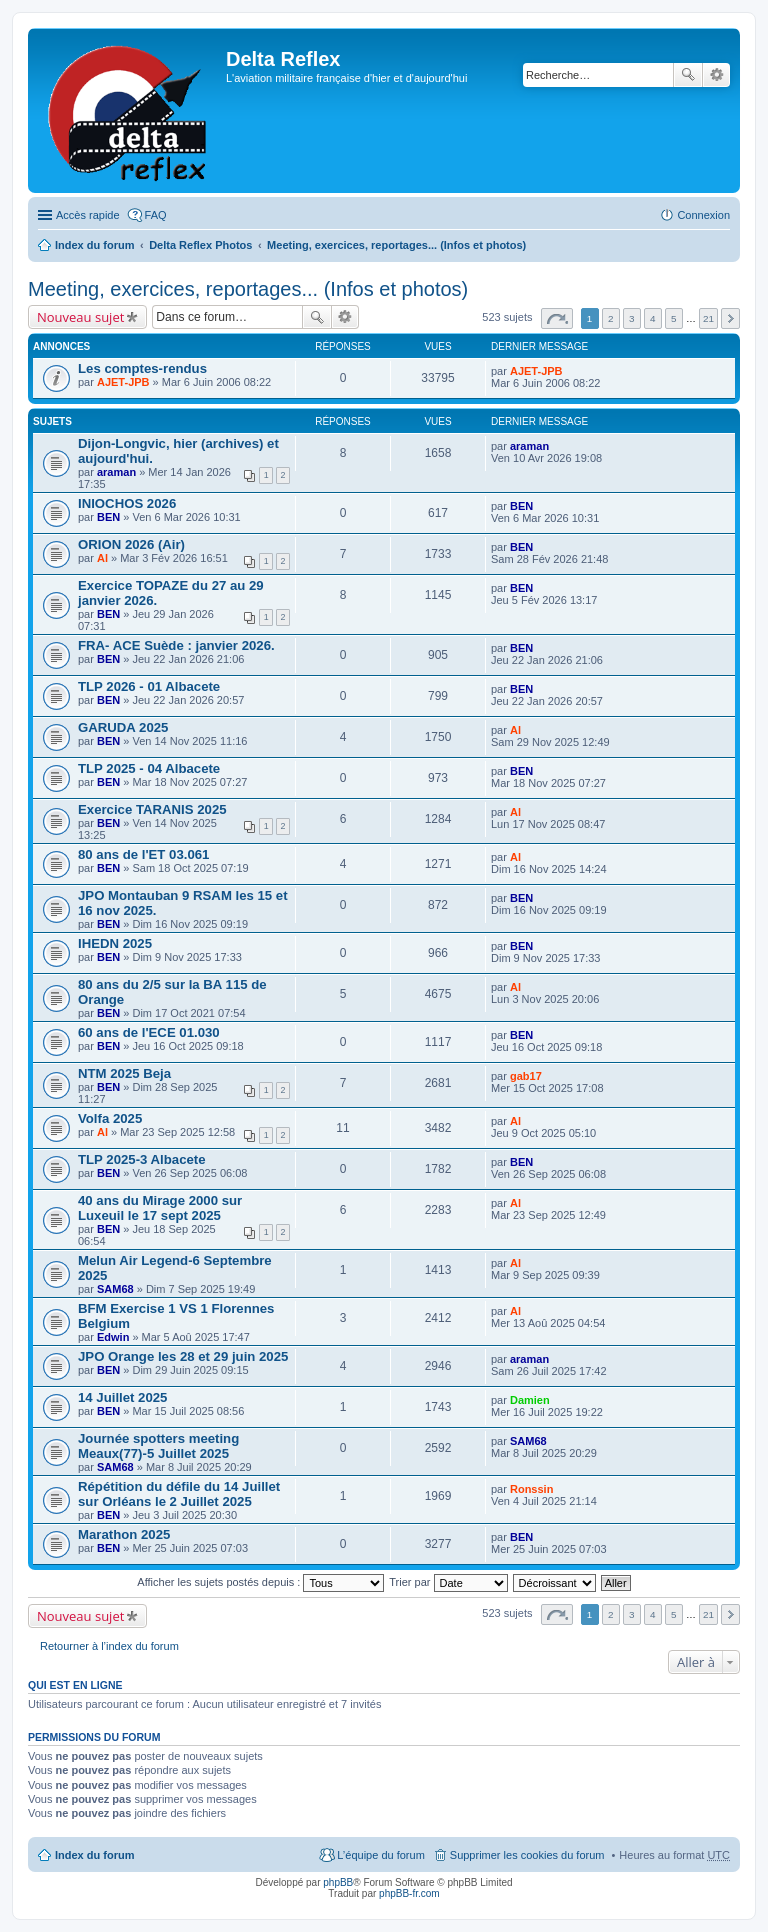  What do you see at coordinates (122, 1397) in the screenshot?
I see `14 Juillet 2025` at bounding box center [122, 1397].